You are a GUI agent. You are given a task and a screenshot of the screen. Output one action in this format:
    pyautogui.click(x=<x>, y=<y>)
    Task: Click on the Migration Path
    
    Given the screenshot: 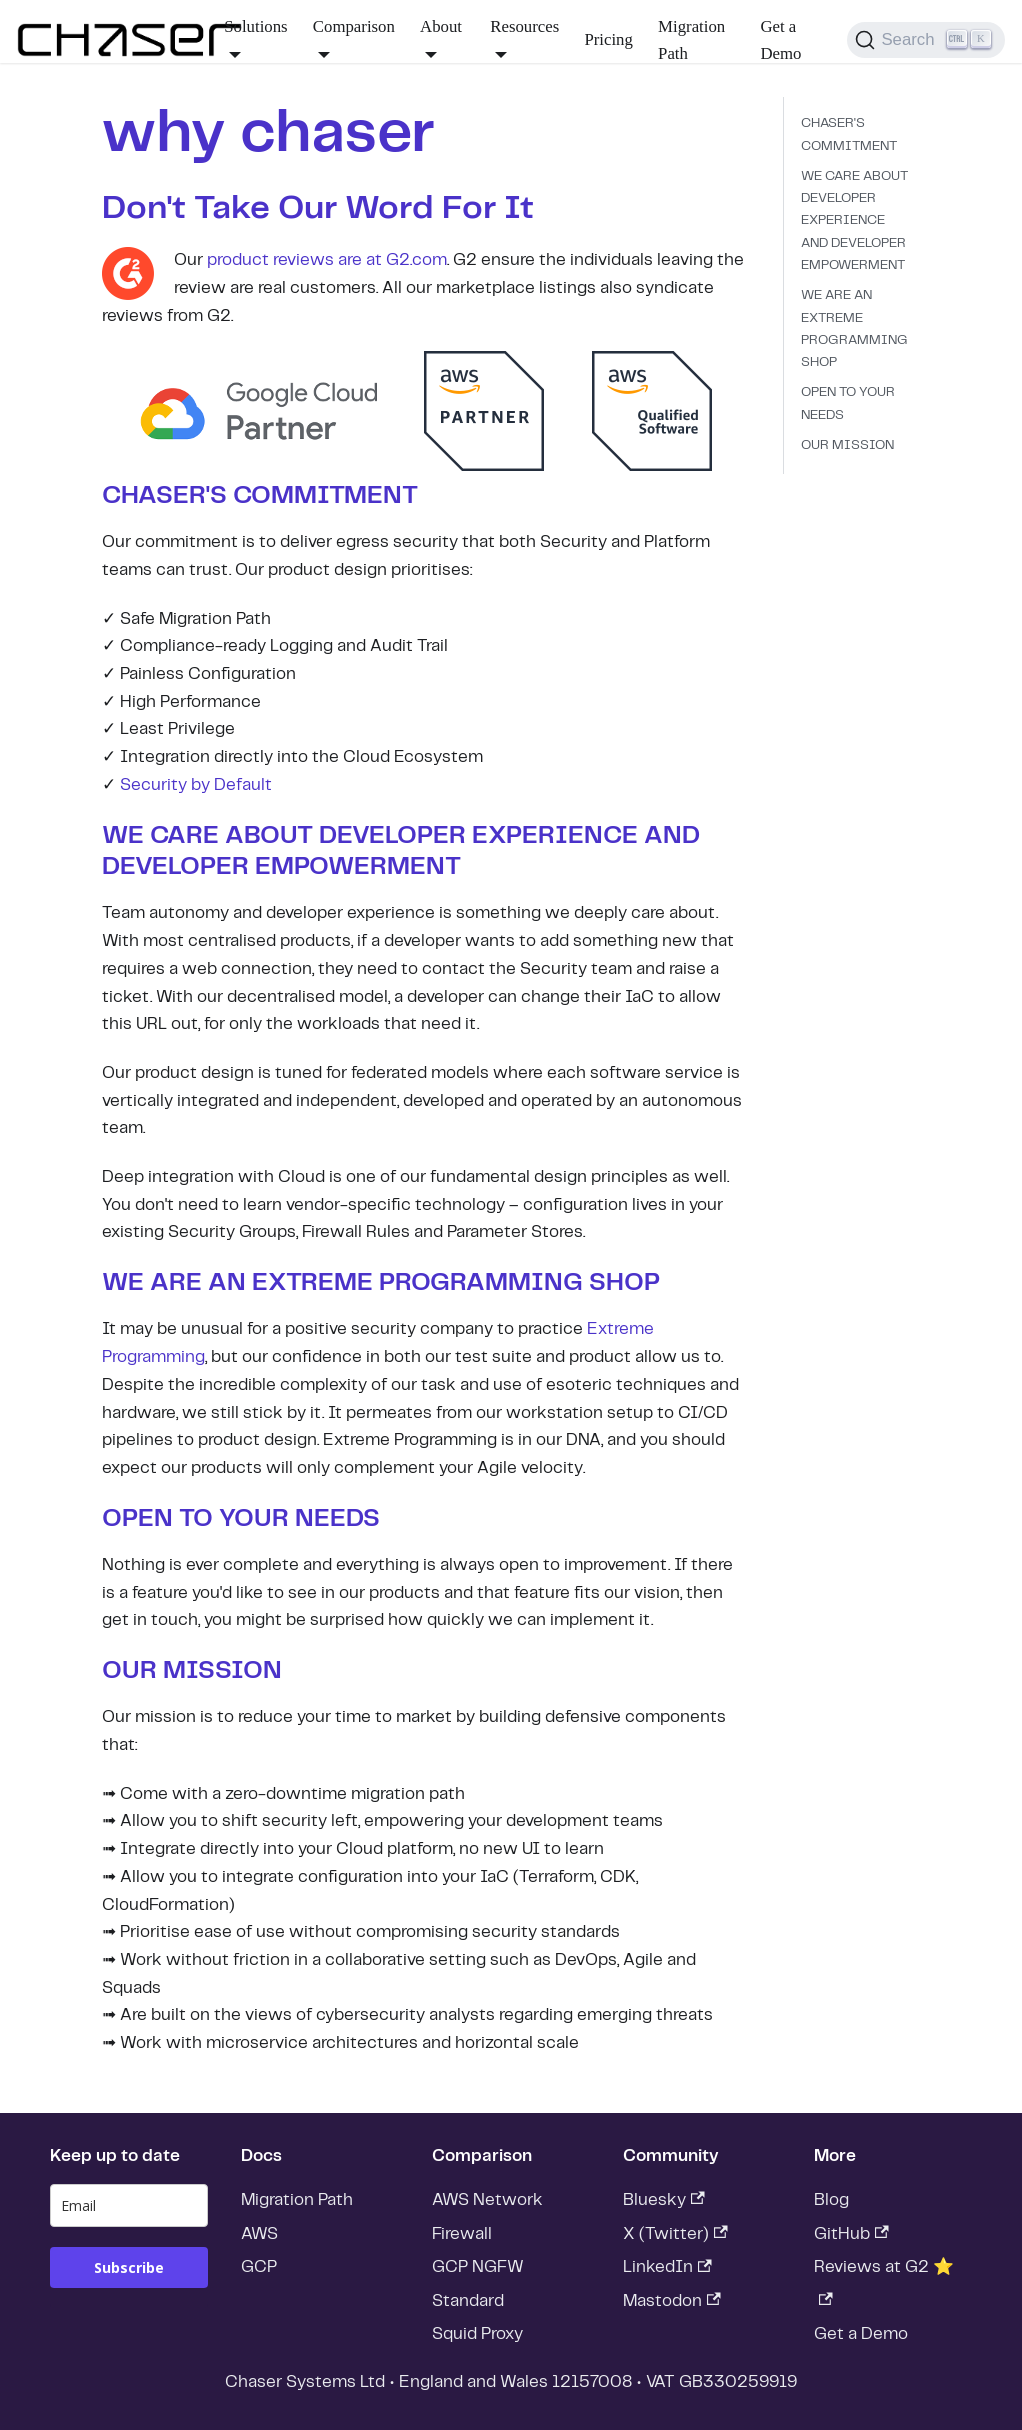 What is the action you would take?
    pyautogui.click(x=691, y=40)
    